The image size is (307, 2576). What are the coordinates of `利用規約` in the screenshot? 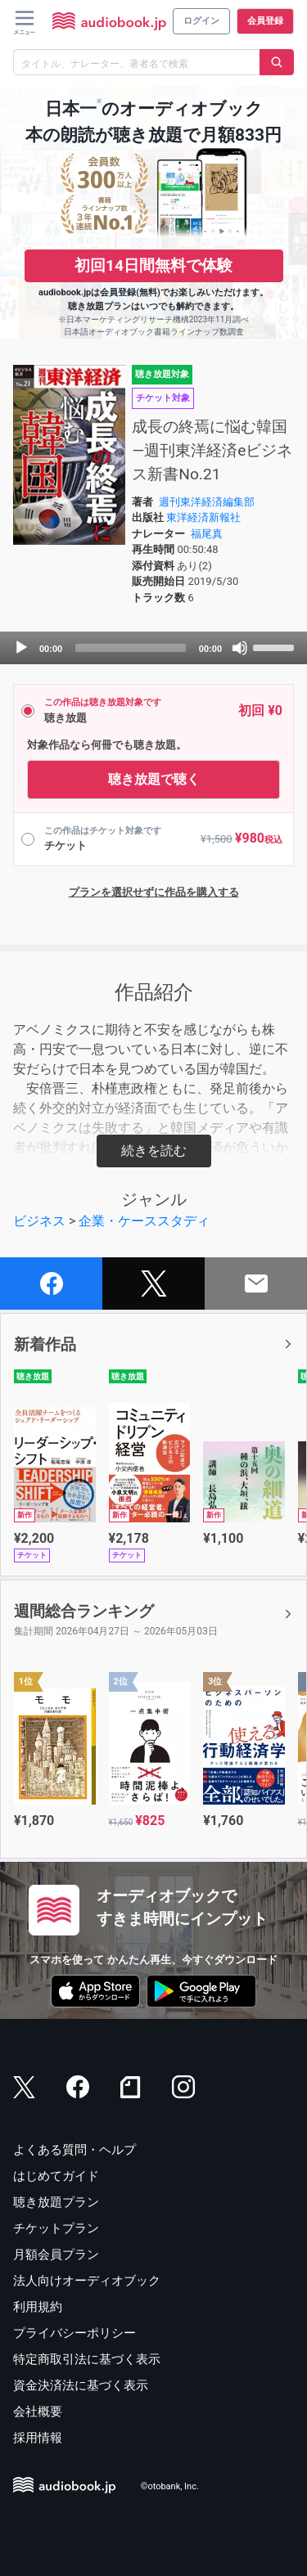 It's located at (37, 2307).